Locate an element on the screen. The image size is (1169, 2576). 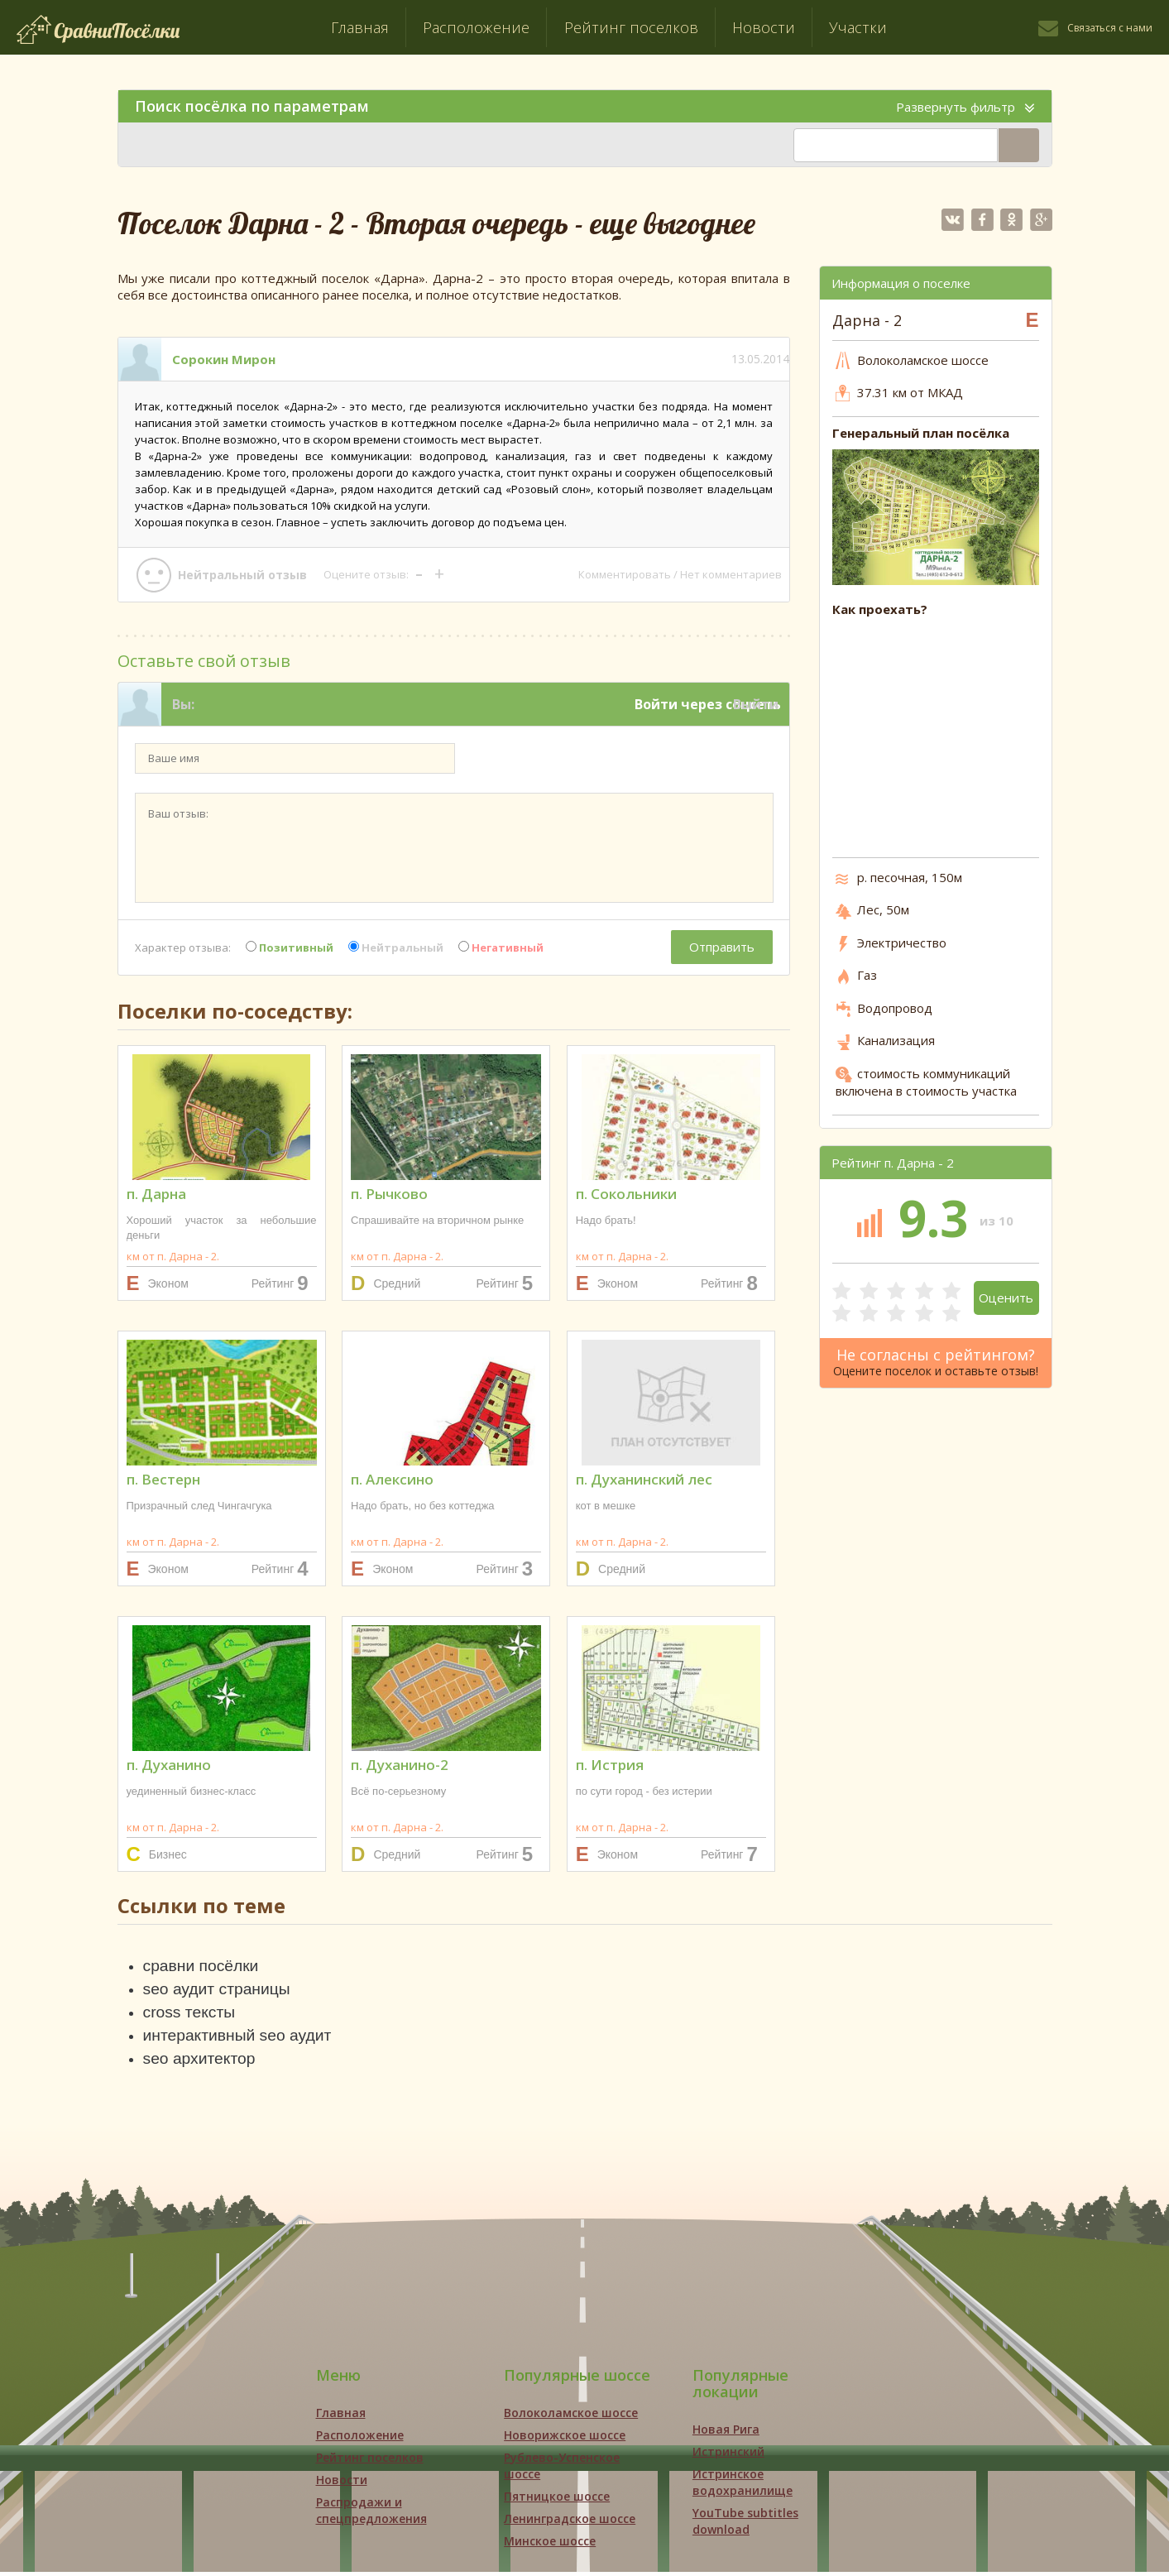
Выйти is located at coordinates (756, 704).